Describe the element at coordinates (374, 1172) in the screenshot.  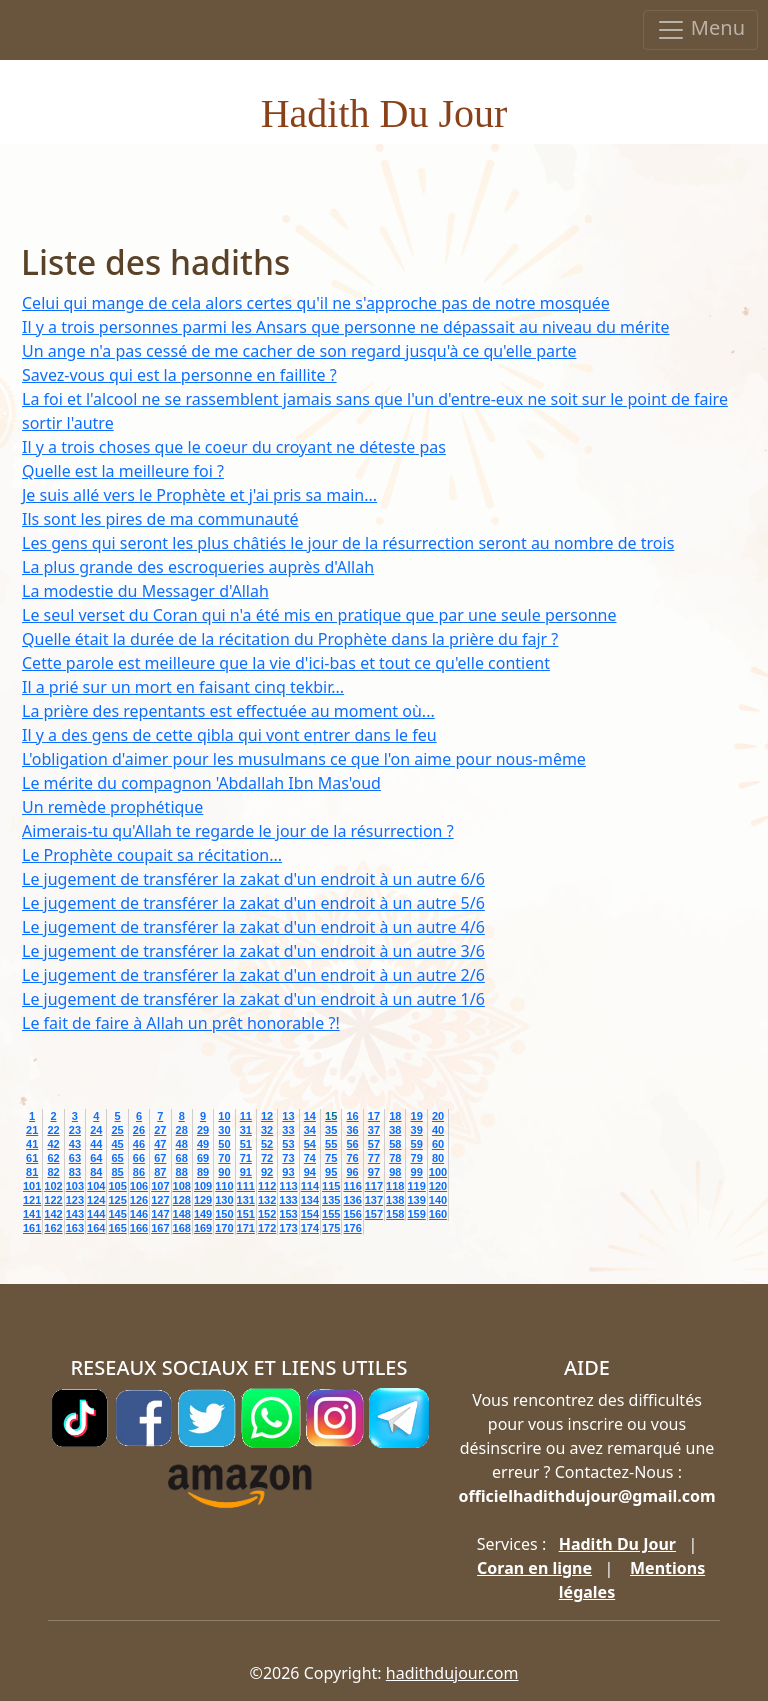
I see `97` at that location.